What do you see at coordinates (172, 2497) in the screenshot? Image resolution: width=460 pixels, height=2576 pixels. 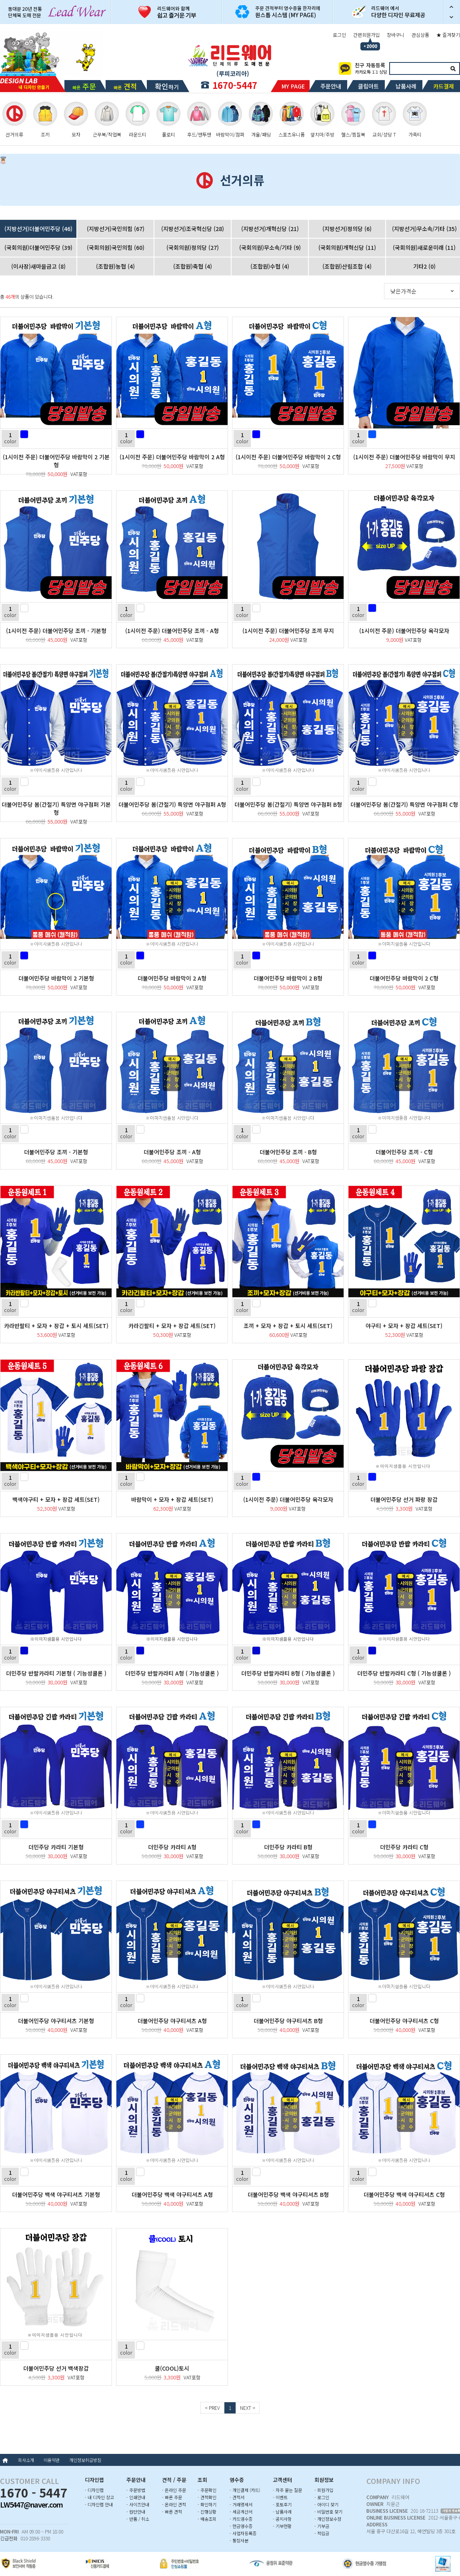 I see `- 빠른 주문` at bounding box center [172, 2497].